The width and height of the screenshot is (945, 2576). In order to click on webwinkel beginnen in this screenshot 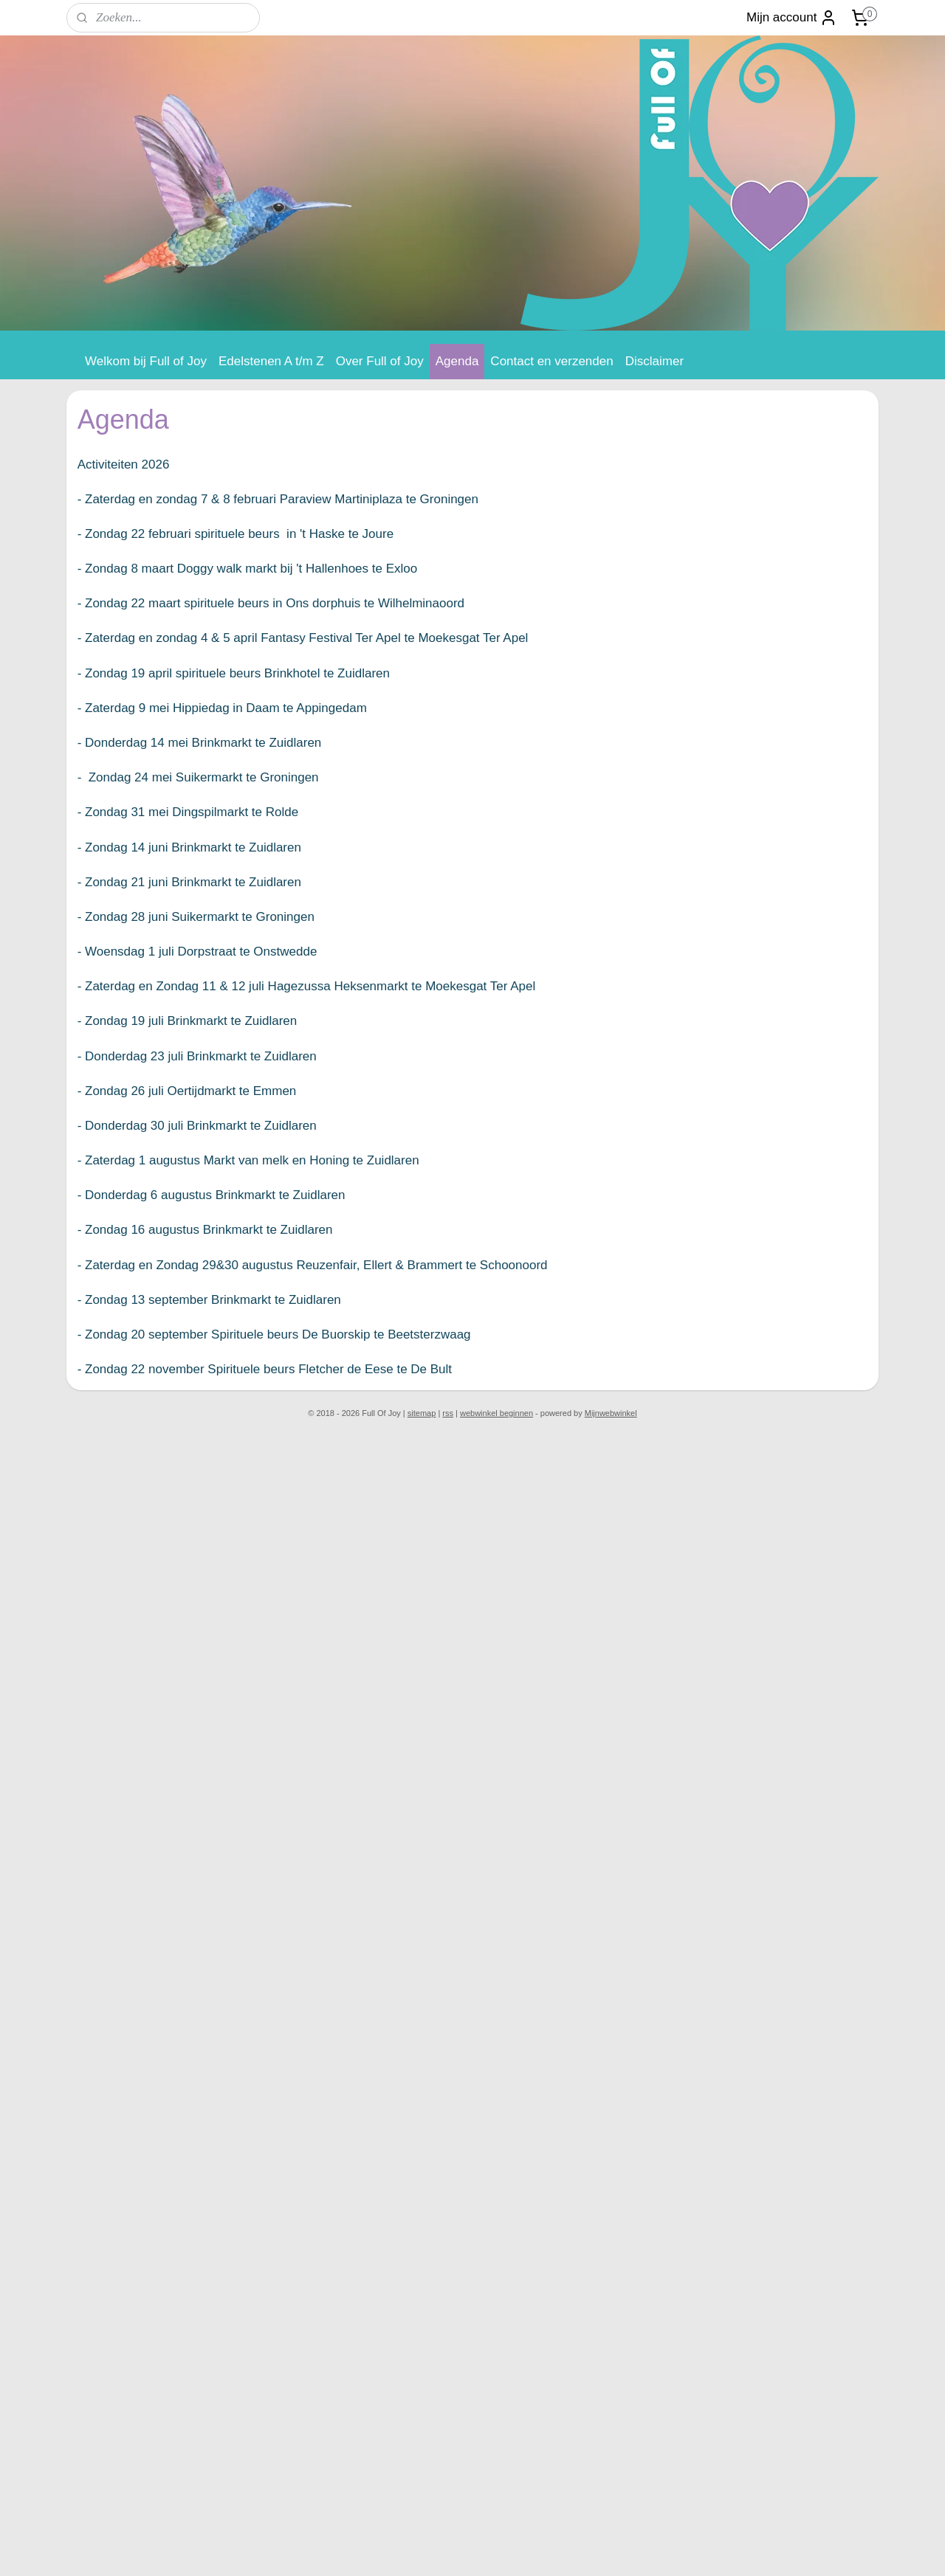, I will do `click(496, 1413)`.